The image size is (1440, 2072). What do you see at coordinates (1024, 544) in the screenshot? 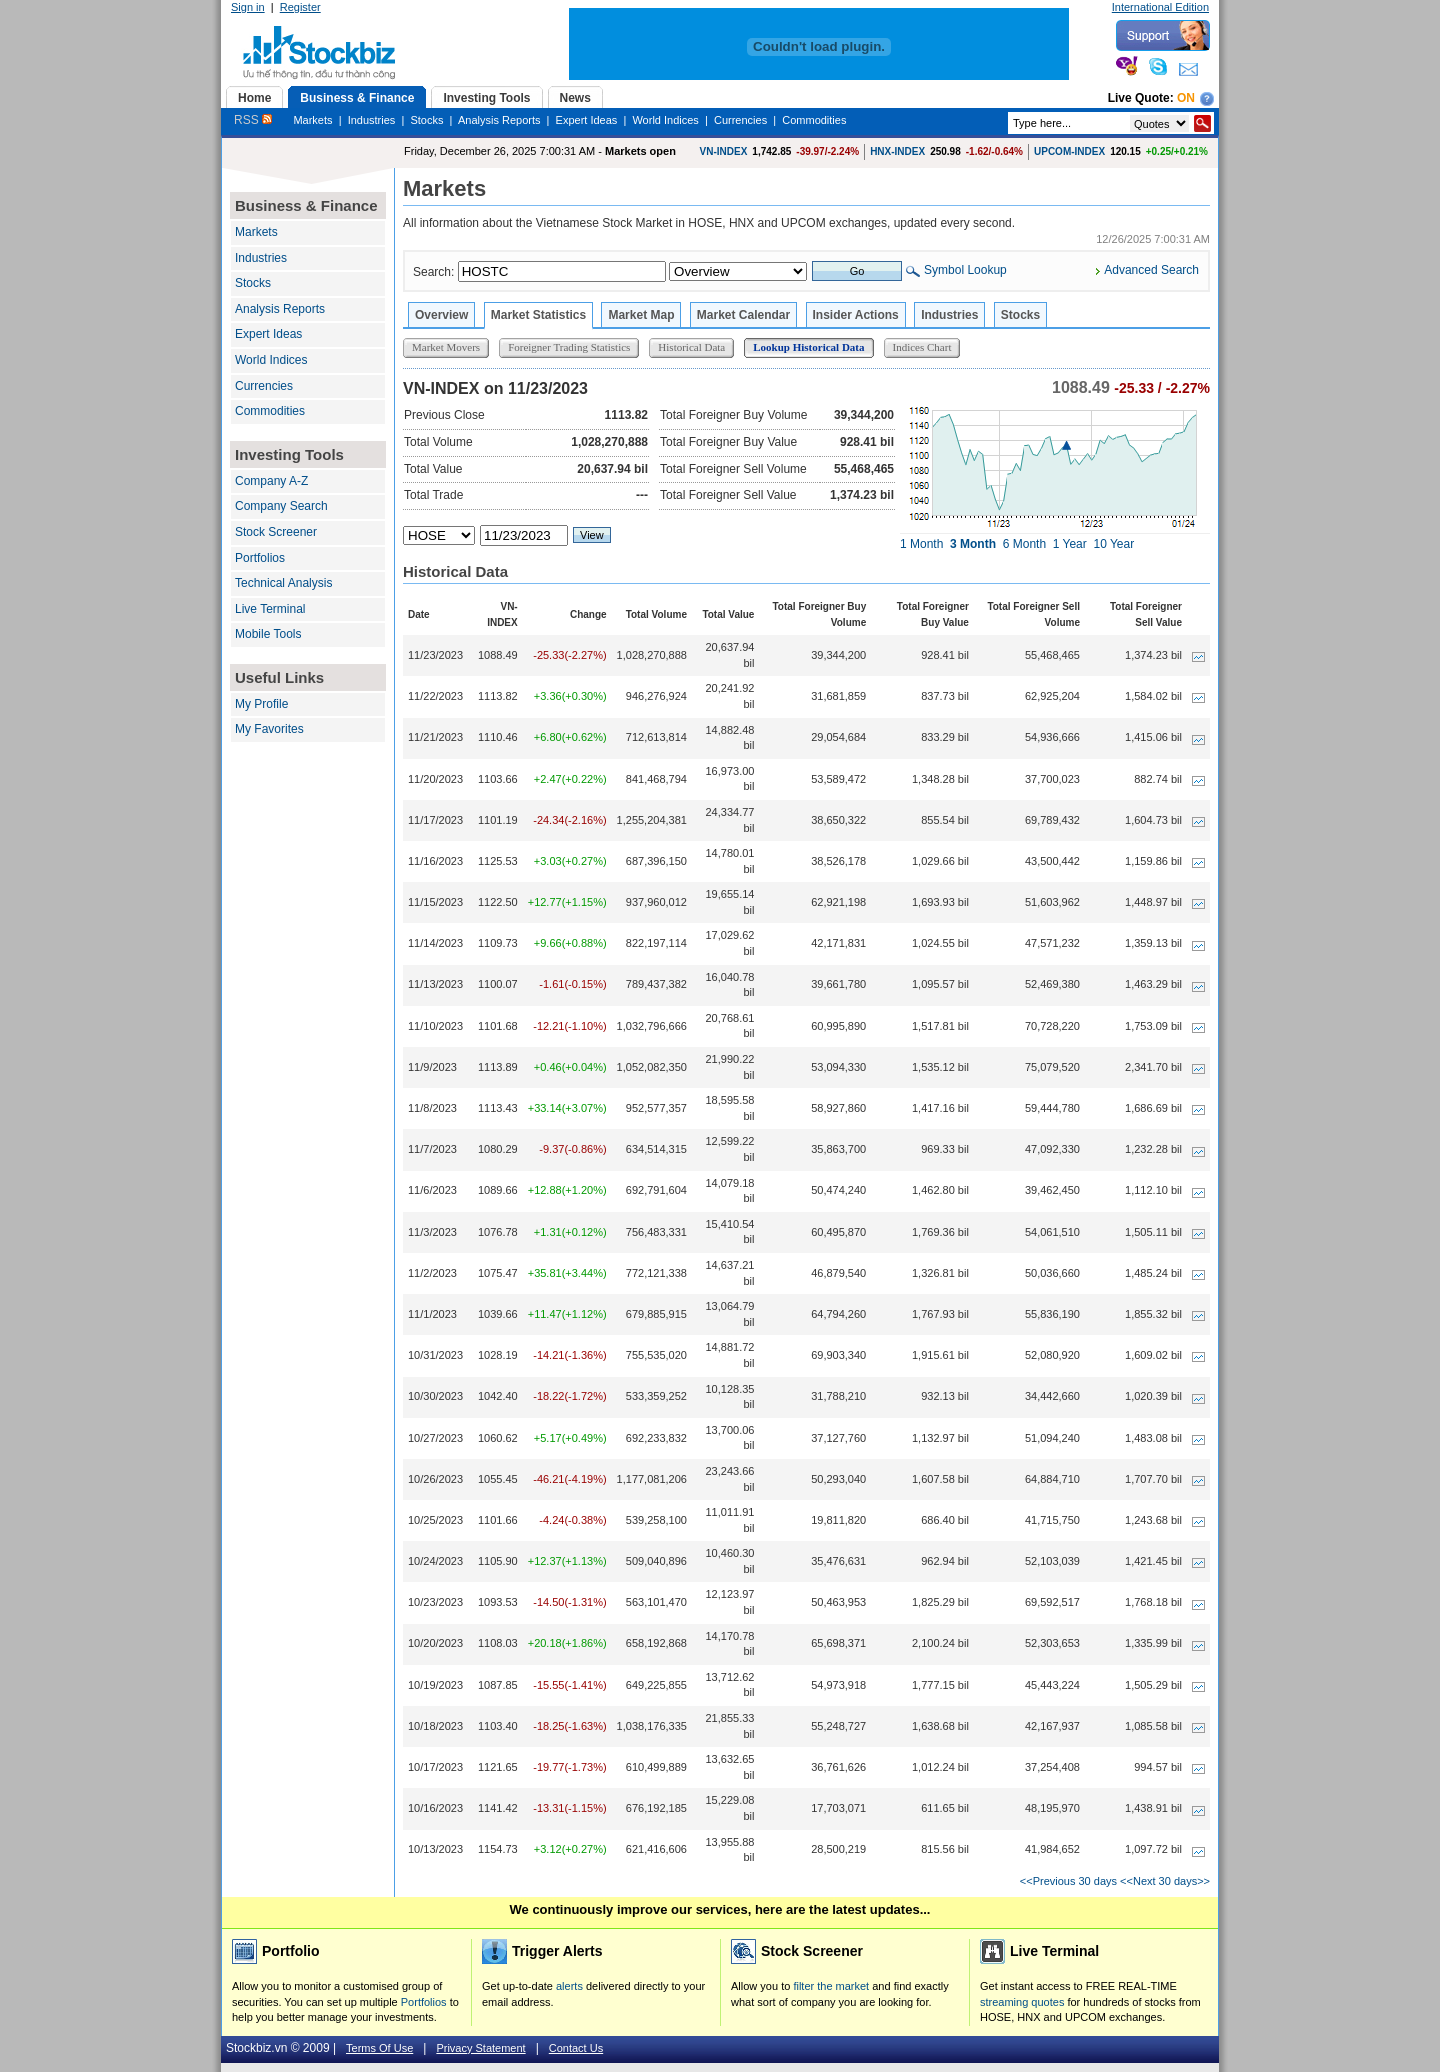
I see `6 Month` at bounding box center [1024, 544].